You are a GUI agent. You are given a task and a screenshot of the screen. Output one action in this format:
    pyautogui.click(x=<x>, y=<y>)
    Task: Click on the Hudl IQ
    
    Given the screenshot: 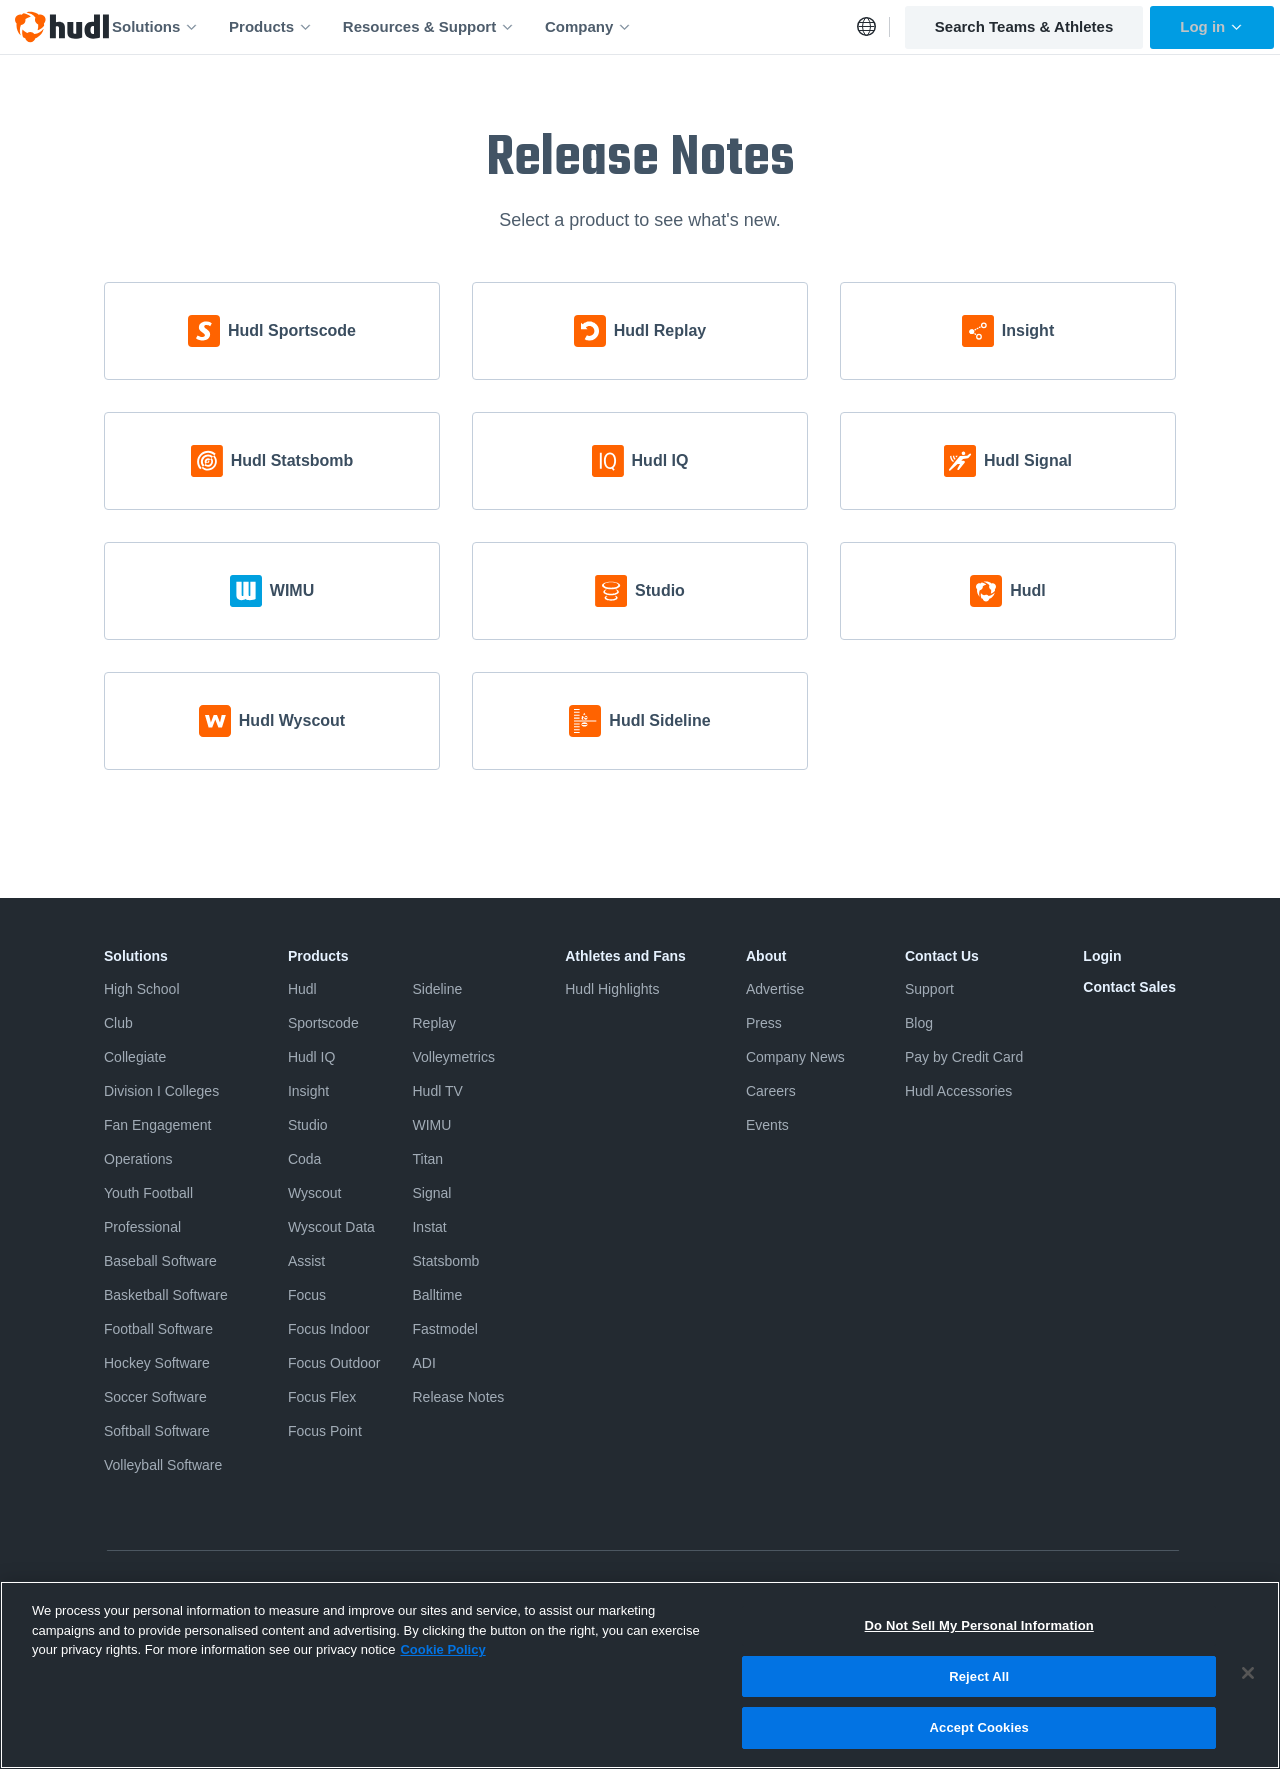 What is the action you would take?
    pyautogui.click(x=311, y=1057)
    